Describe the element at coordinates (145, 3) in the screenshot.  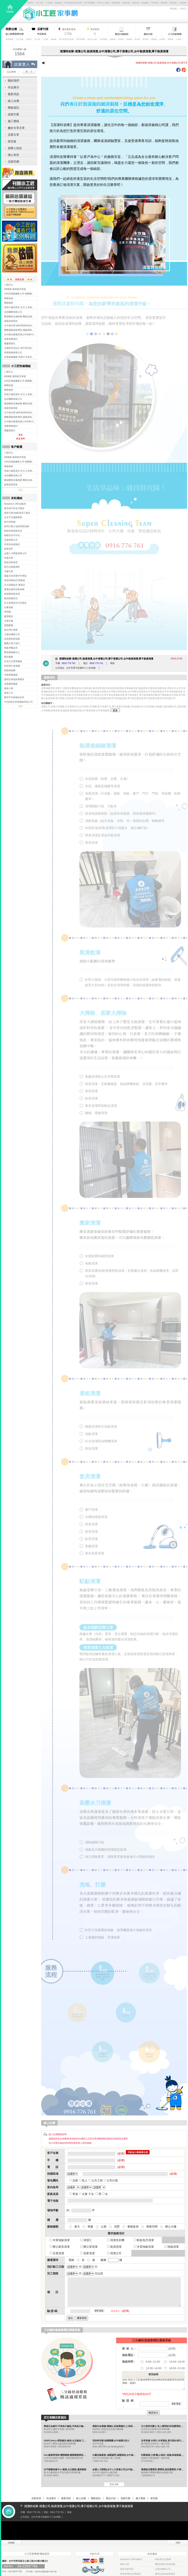
I see `維修網` at that location.